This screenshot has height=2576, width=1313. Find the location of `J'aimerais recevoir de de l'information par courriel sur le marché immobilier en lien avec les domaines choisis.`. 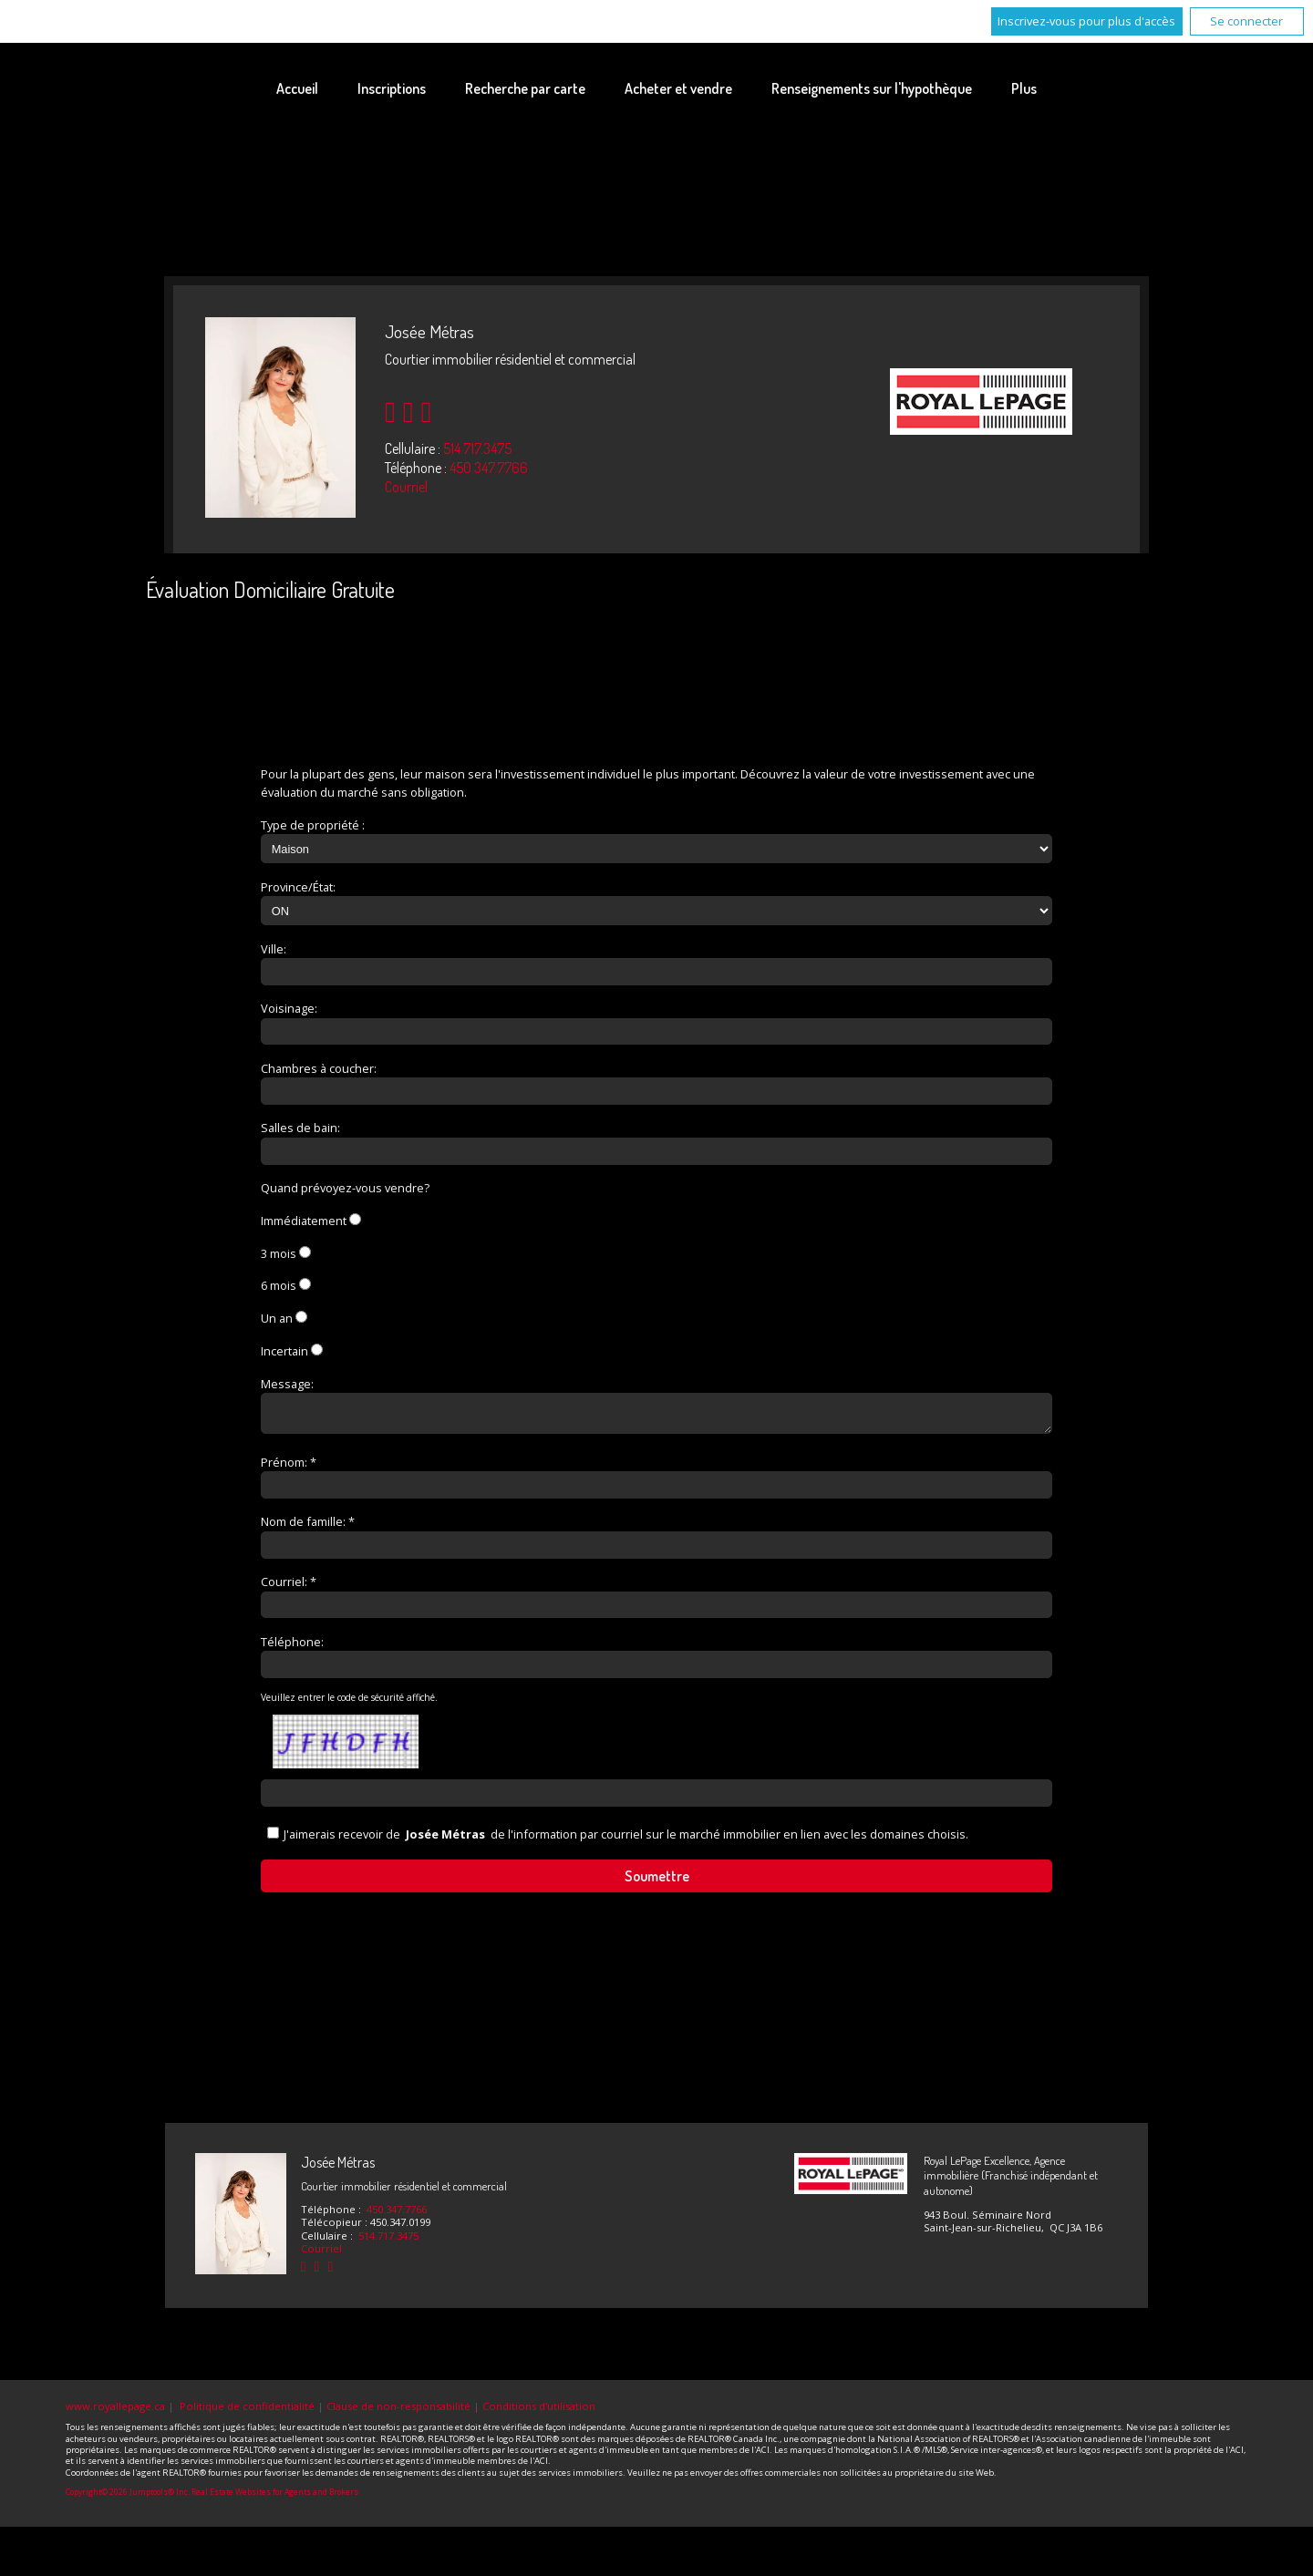

J'aimerais recevoir de de l'information par courriel sur le marché immobilier en lien avec les domaines choisis. is located at coordinates (626, 1839).